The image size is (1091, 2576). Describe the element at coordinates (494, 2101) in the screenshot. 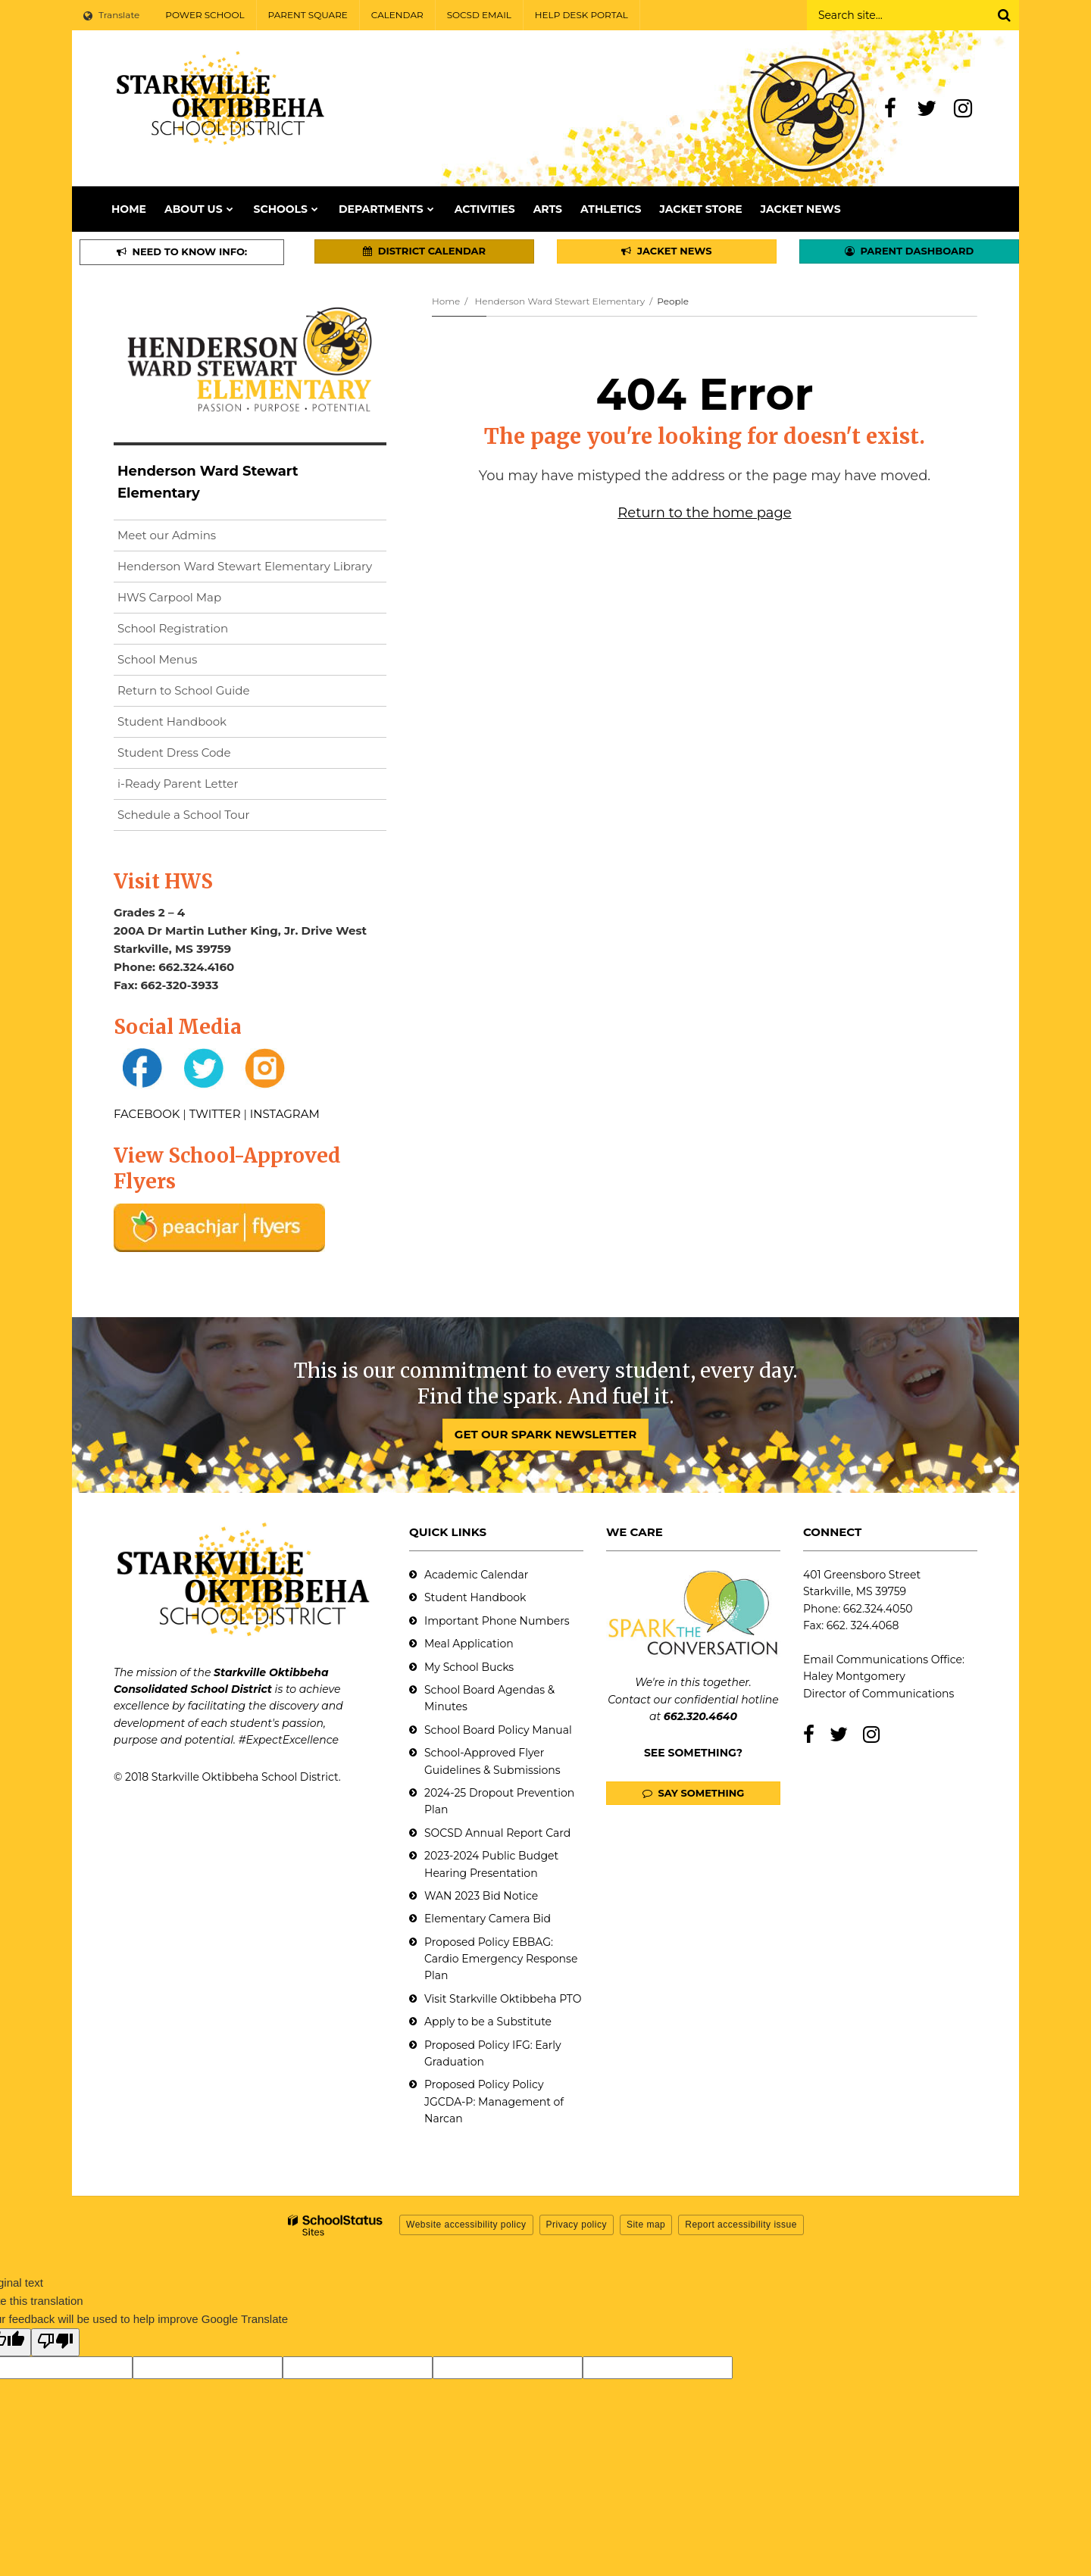

I see `Proposed Policy Policy JGCDA-P: Management of Narcan` at that location.